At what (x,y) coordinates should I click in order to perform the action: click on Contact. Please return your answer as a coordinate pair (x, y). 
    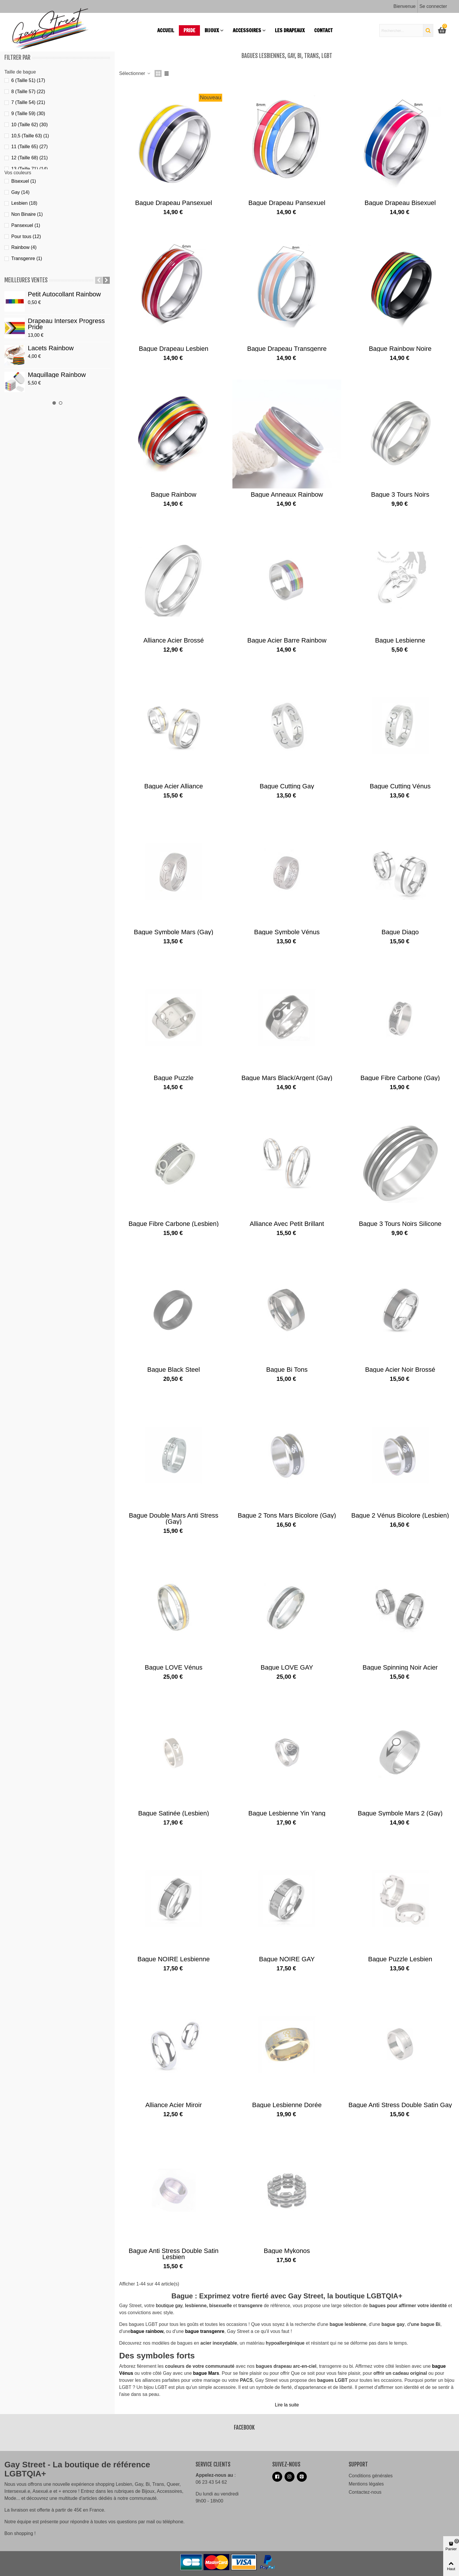
    Looking at the image, I should click on (323, 30).